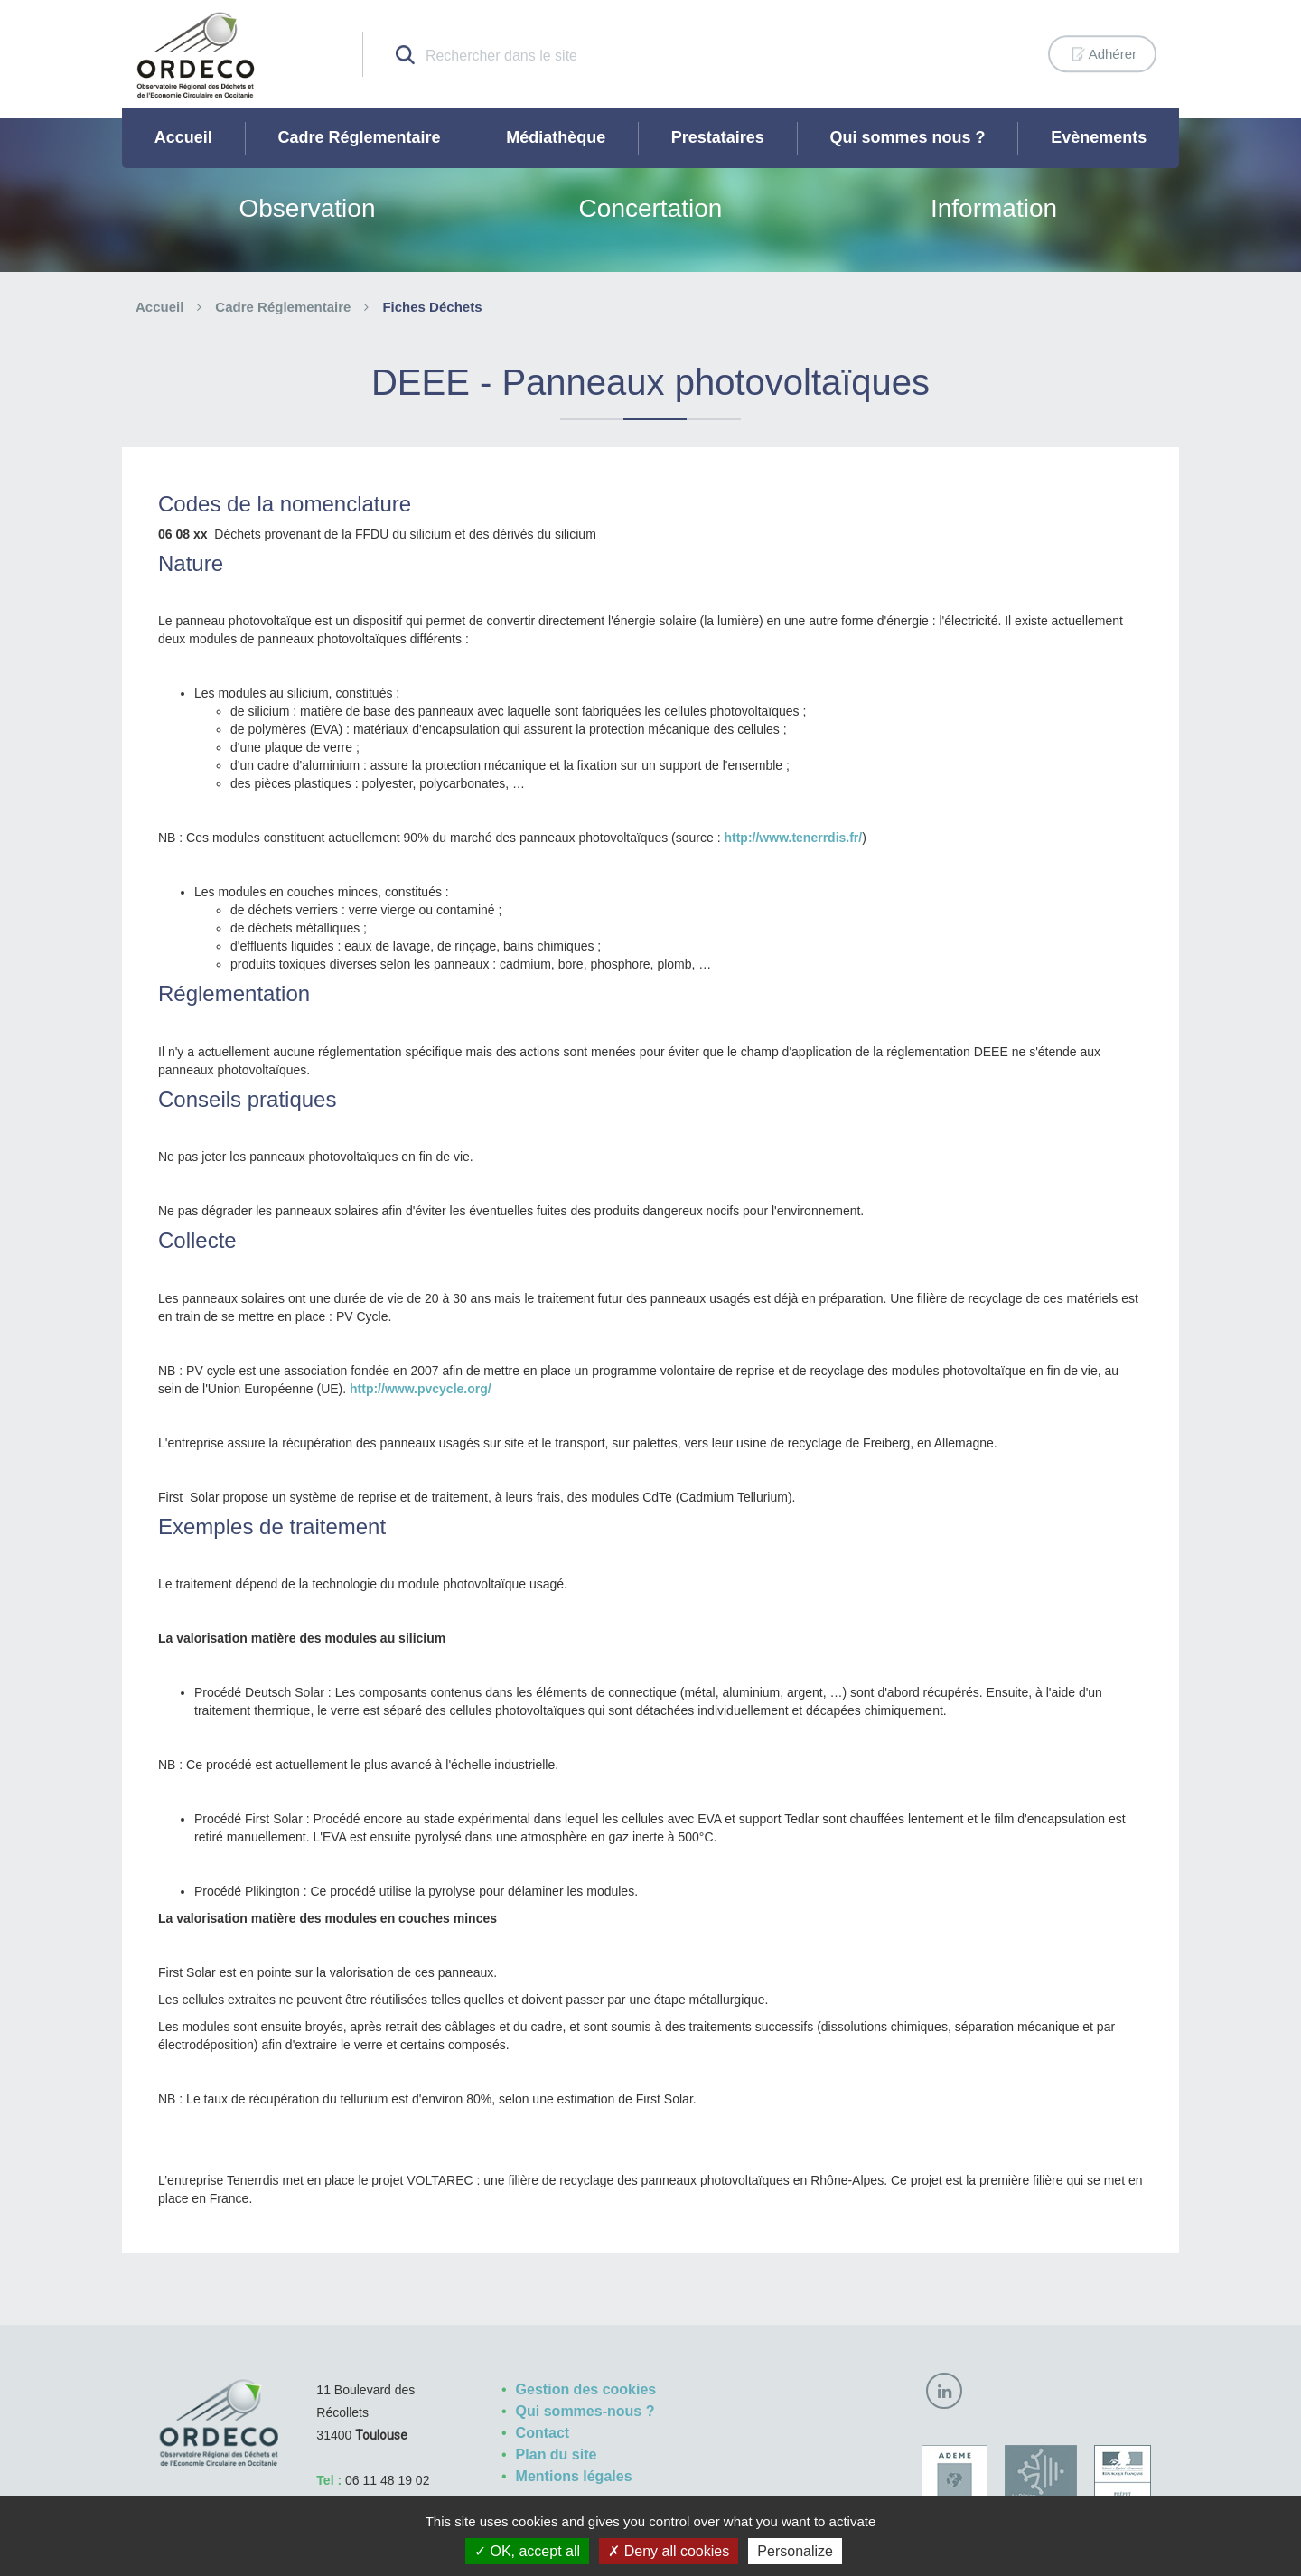 This screenshot has width=1301, height=2576. What do you see at coordinates (543, 2432) in the screenshot?
I see `Contact` at bounding box center [543, 2432].